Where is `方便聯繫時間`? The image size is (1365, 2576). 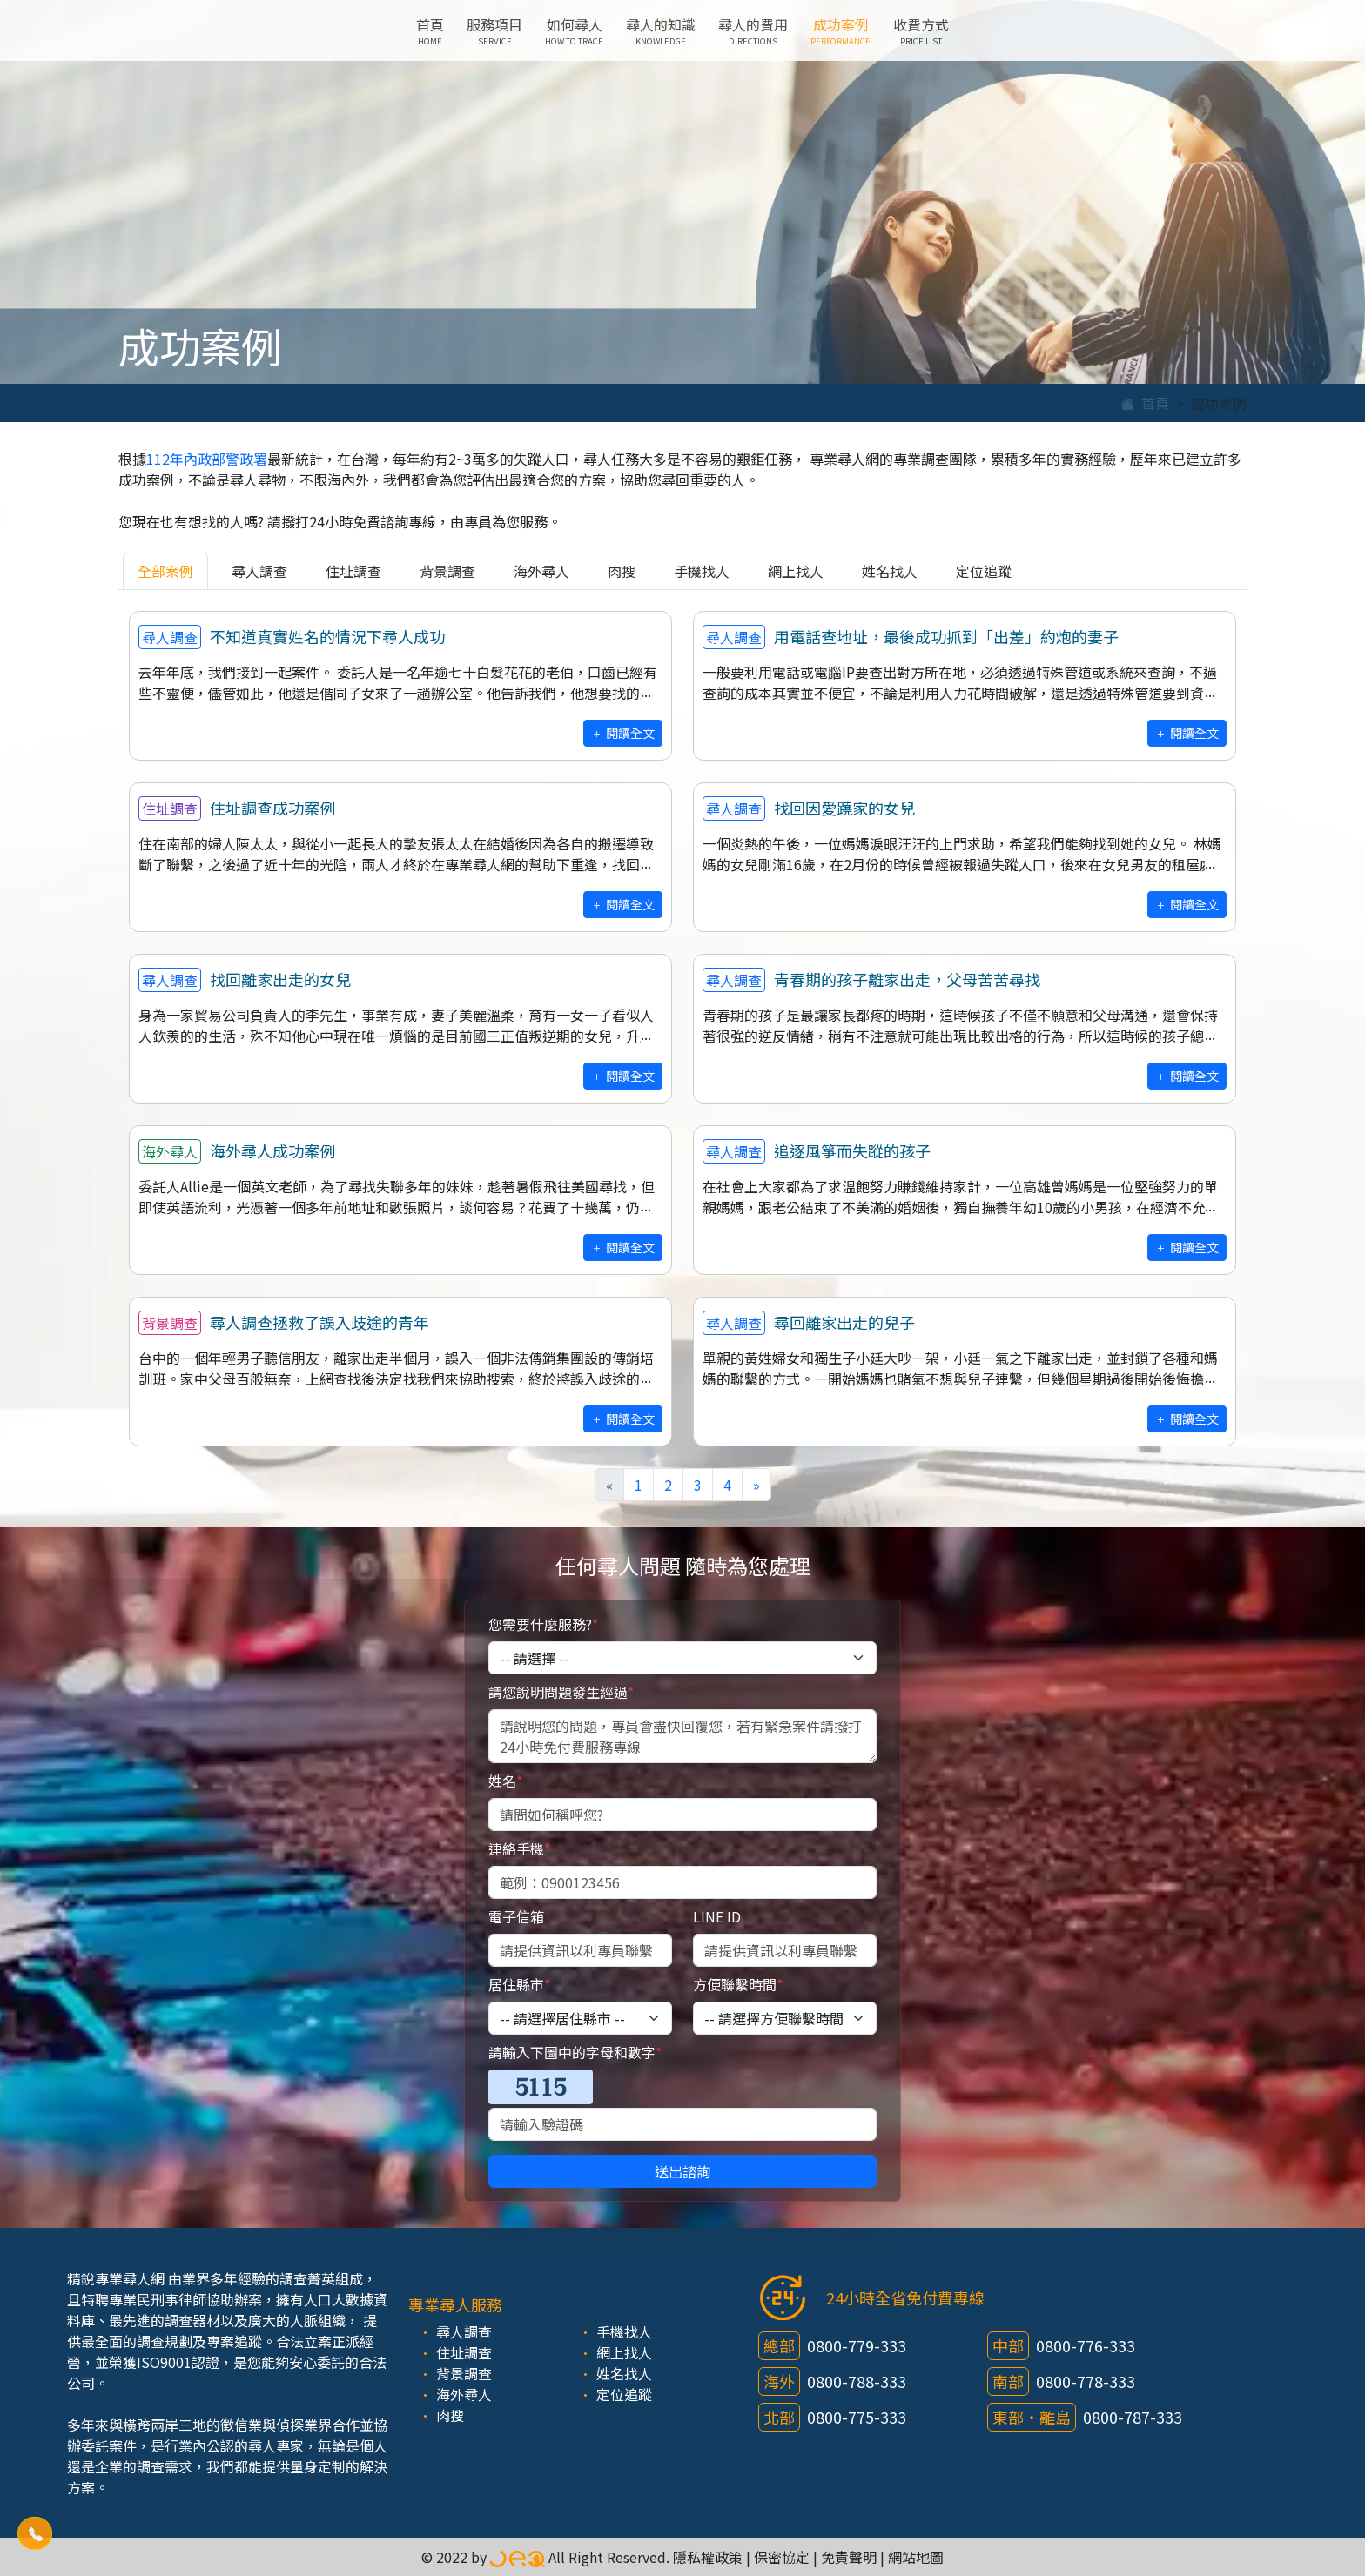
方便聯繫時間 is located at coordinates (738, 1984).